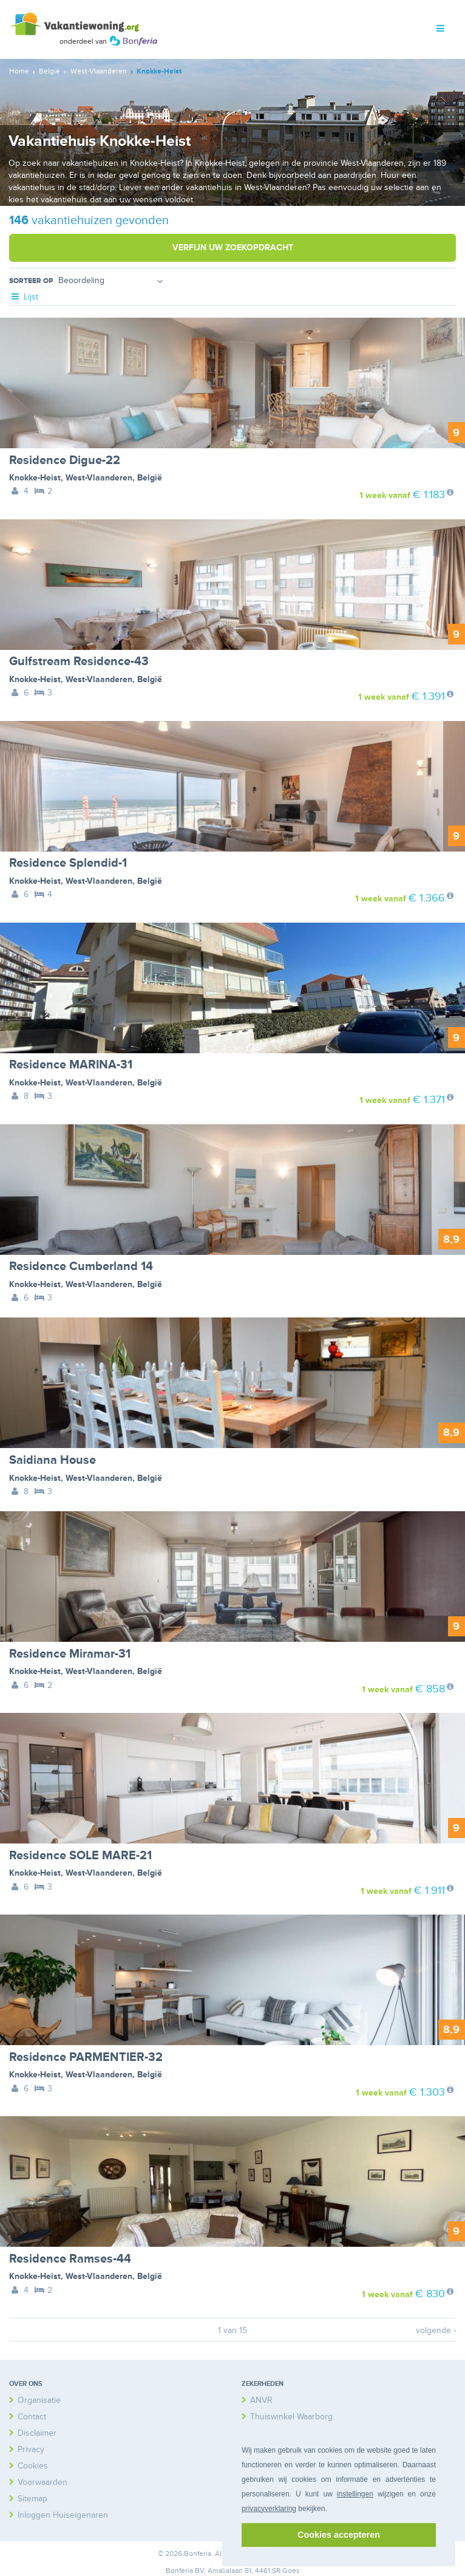 Image resolution: width=465 pixels, height=2576 pixels. Describe the element at coordinates (52, 1460) in the screenshot. I see `Saidiana House` at that location.